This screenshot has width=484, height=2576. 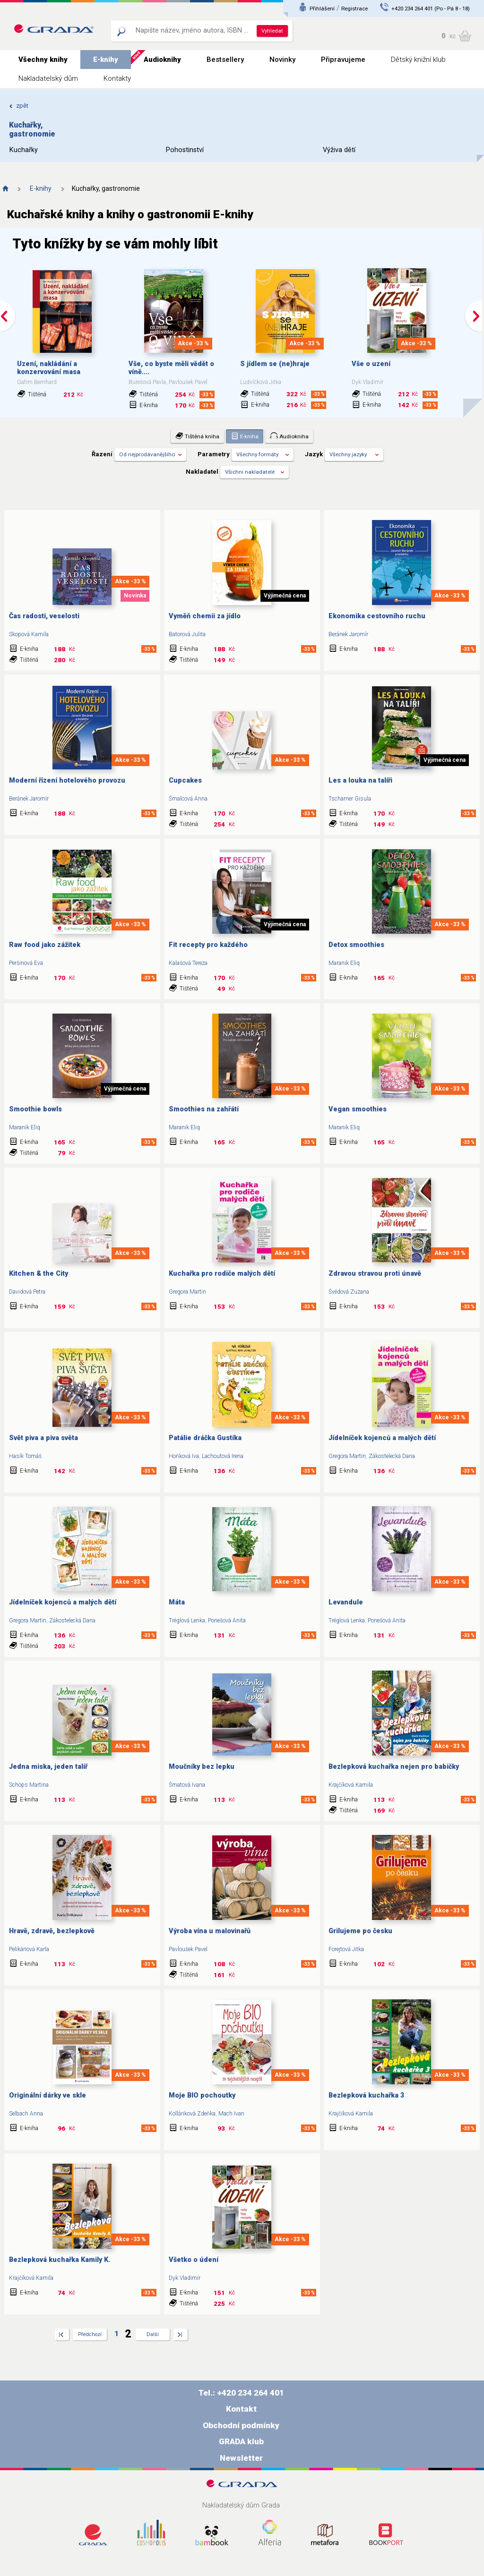 I want to click on Kuchařky, so click(x=23, y=150).